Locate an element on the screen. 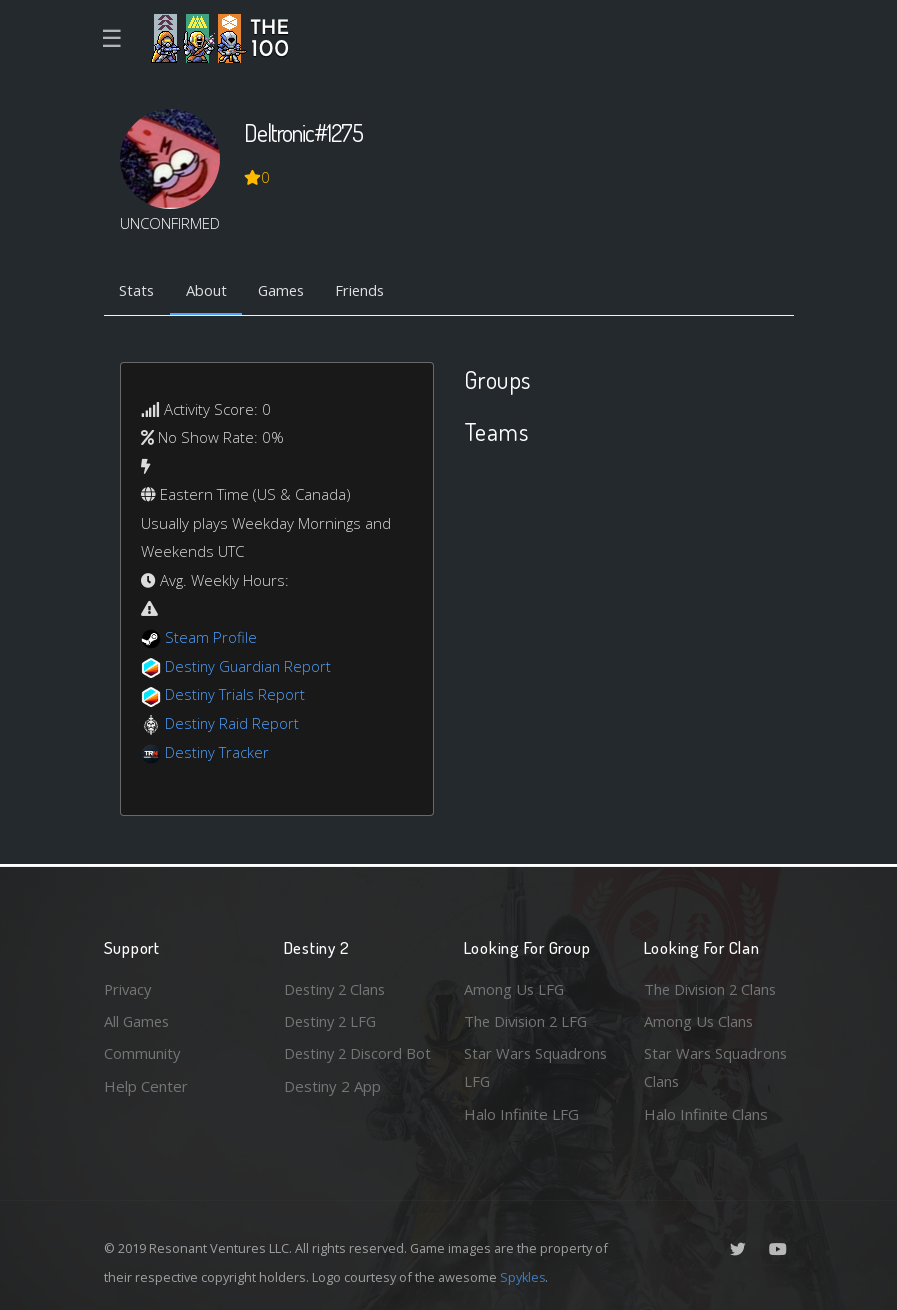 Image resolution: width=897 pixels, height=1310 pixels. All Games is located at coordinates (138, 1020).